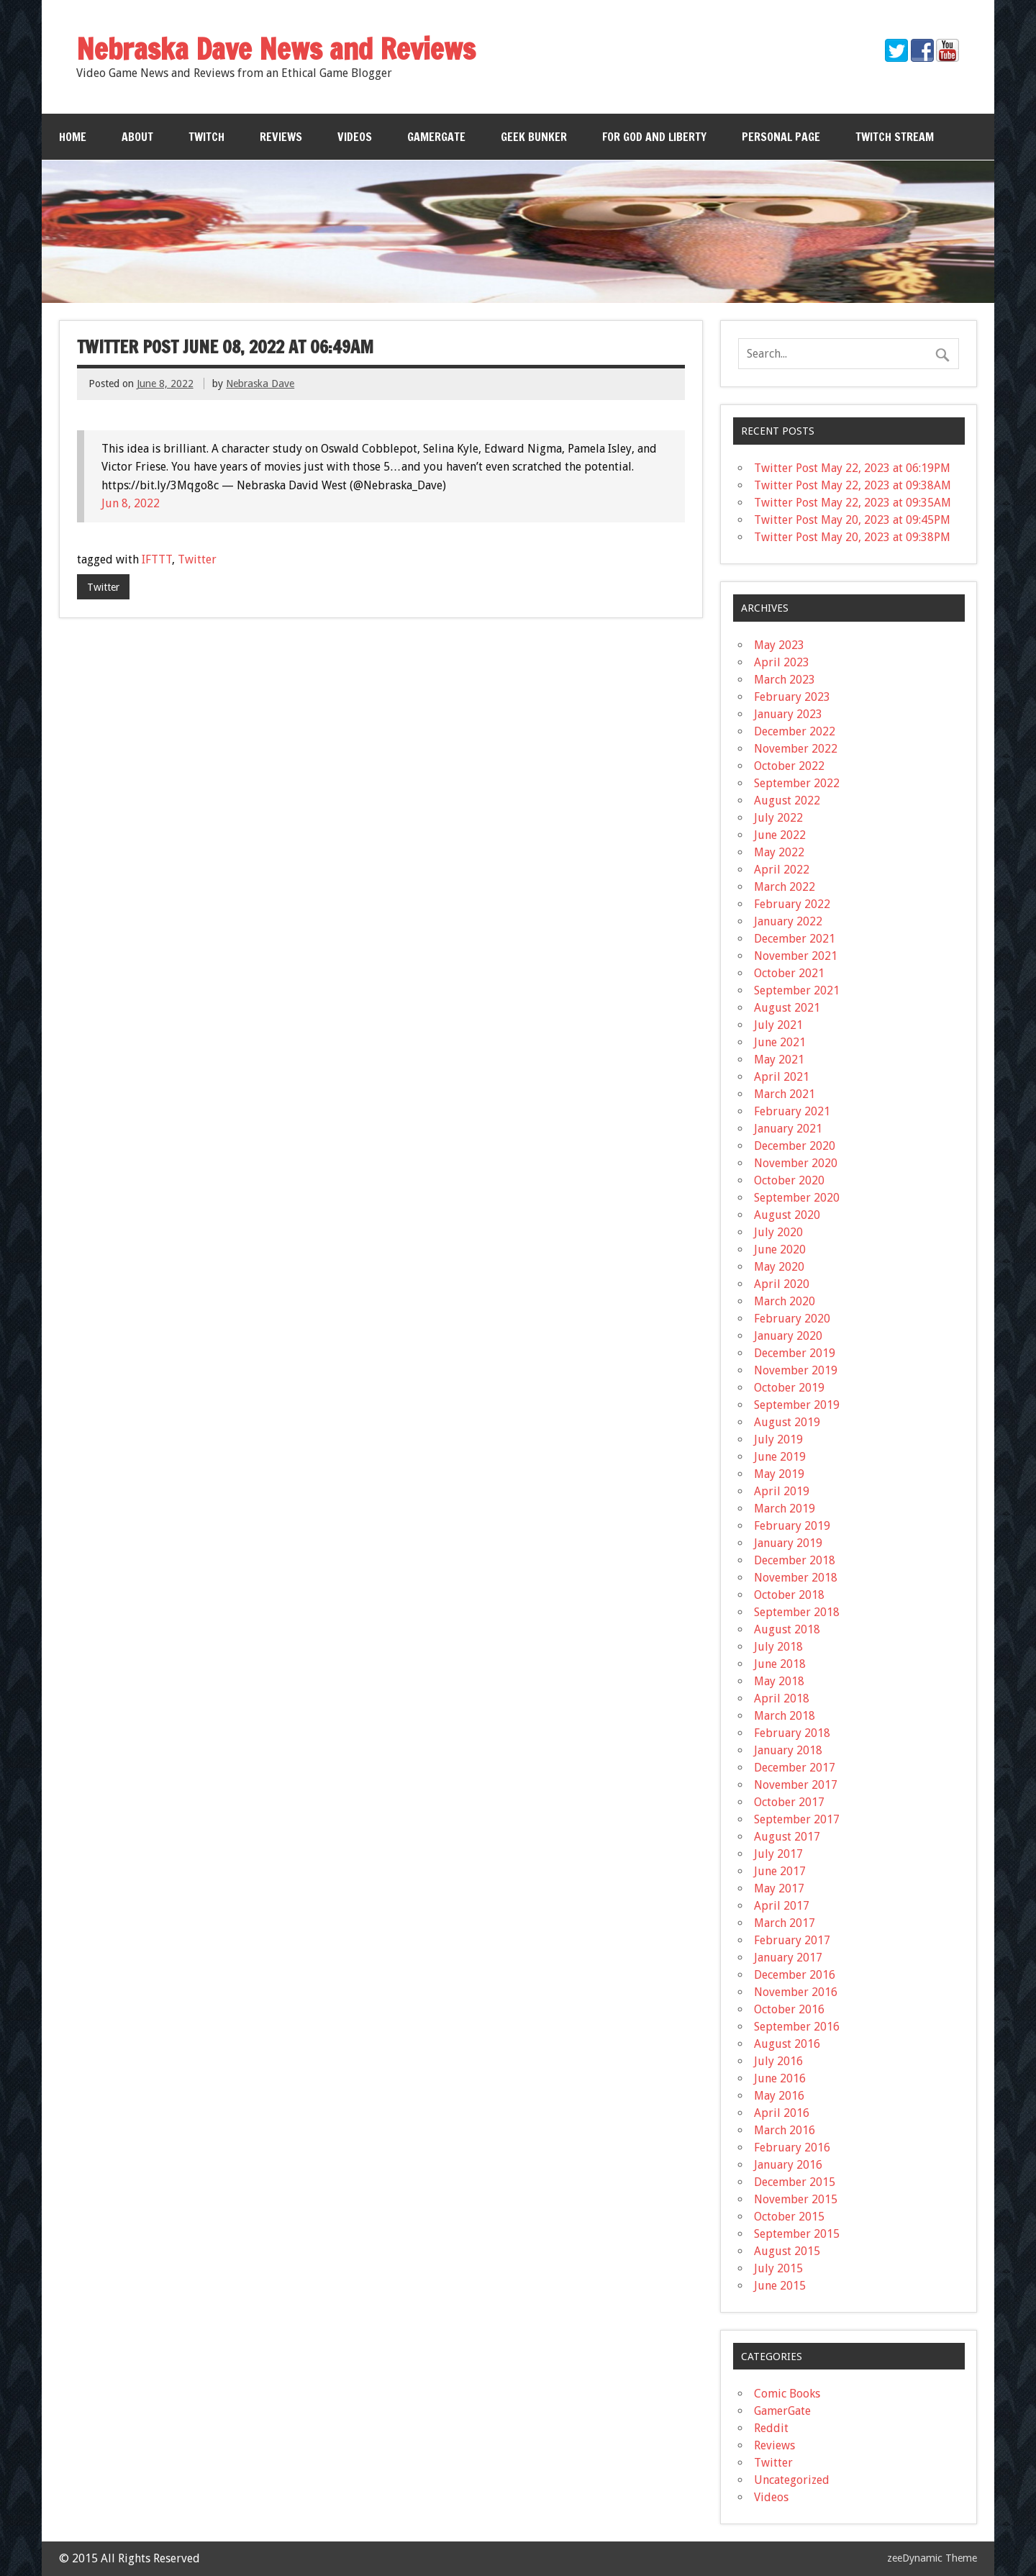  What do you see at coordinates (137, 137) in the screenshot?
I see `About` at bounding box center [137, 137].